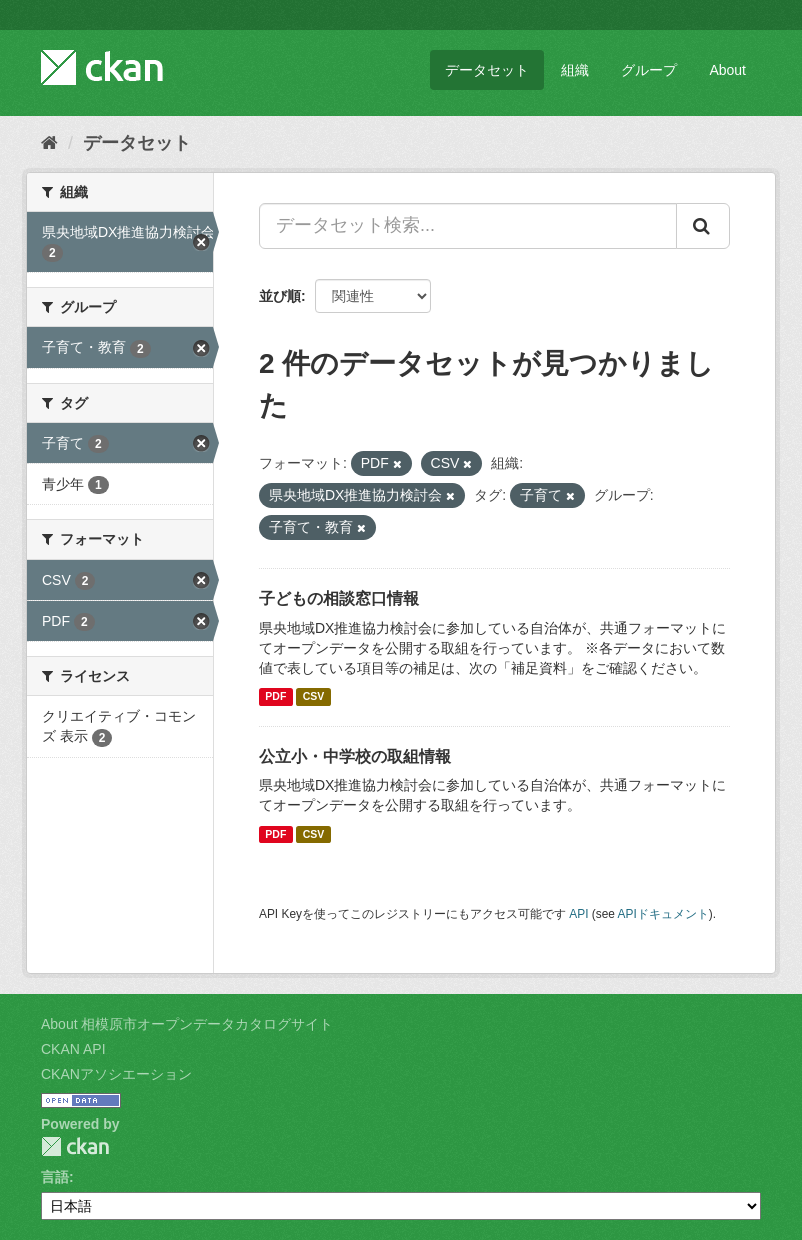  What do you see at coordinates (314, 697) in the screenshot?
I see `CSV` at bounding box center [314, 697].